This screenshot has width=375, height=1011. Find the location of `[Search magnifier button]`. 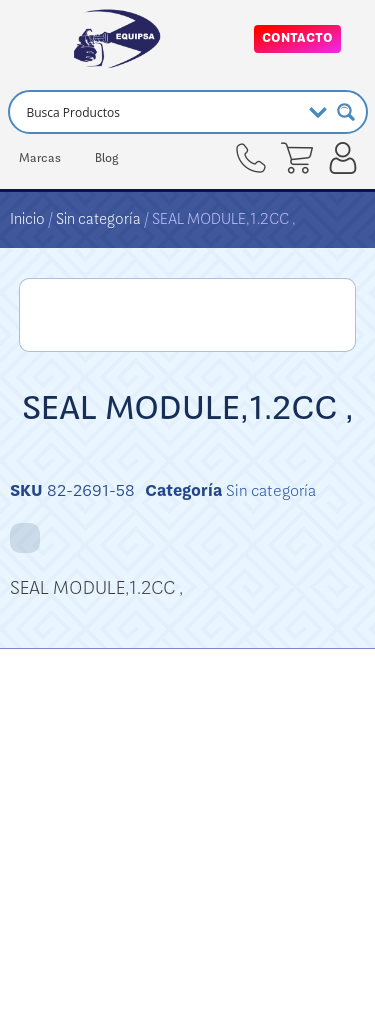

[Search magnifier button] is located at coordinates (346, 112).